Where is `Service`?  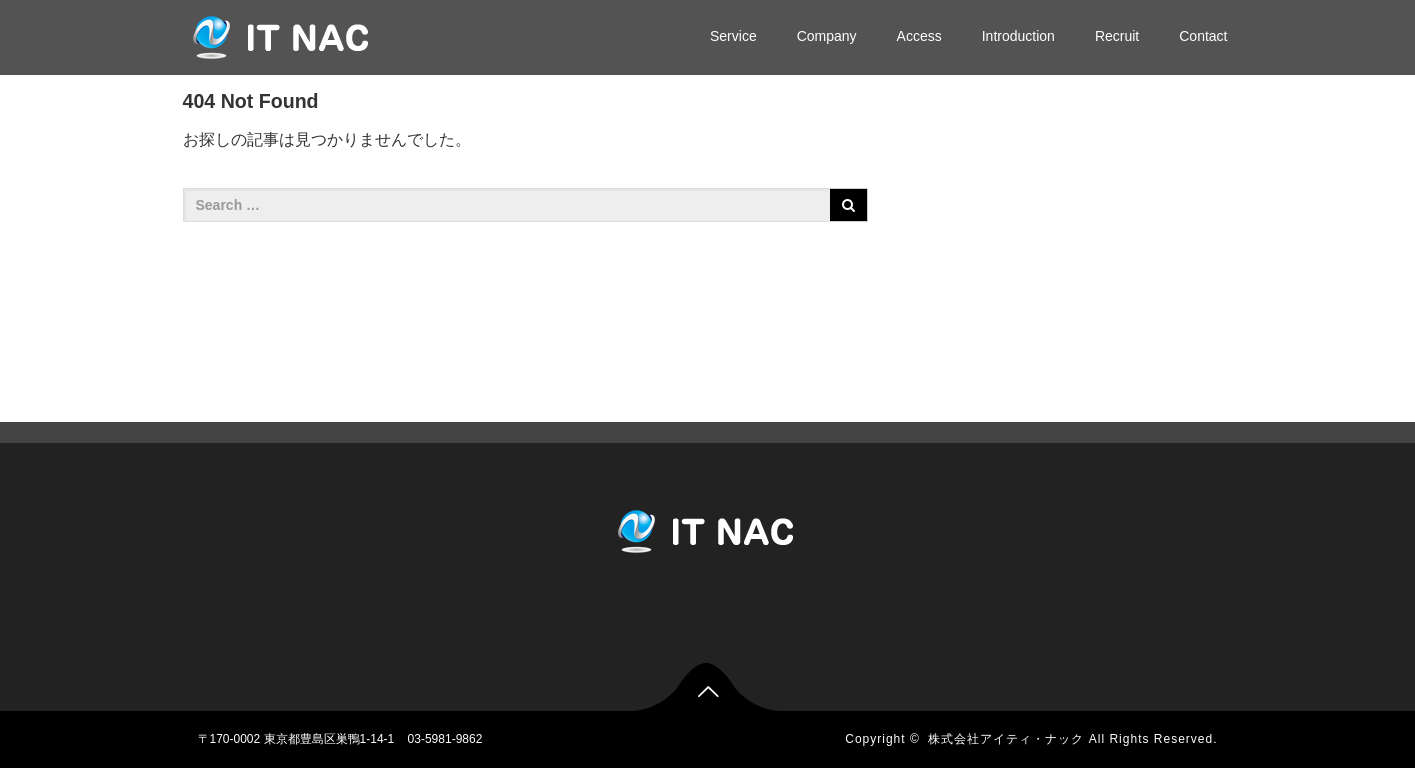 Service is located at coordinates (733, 36).